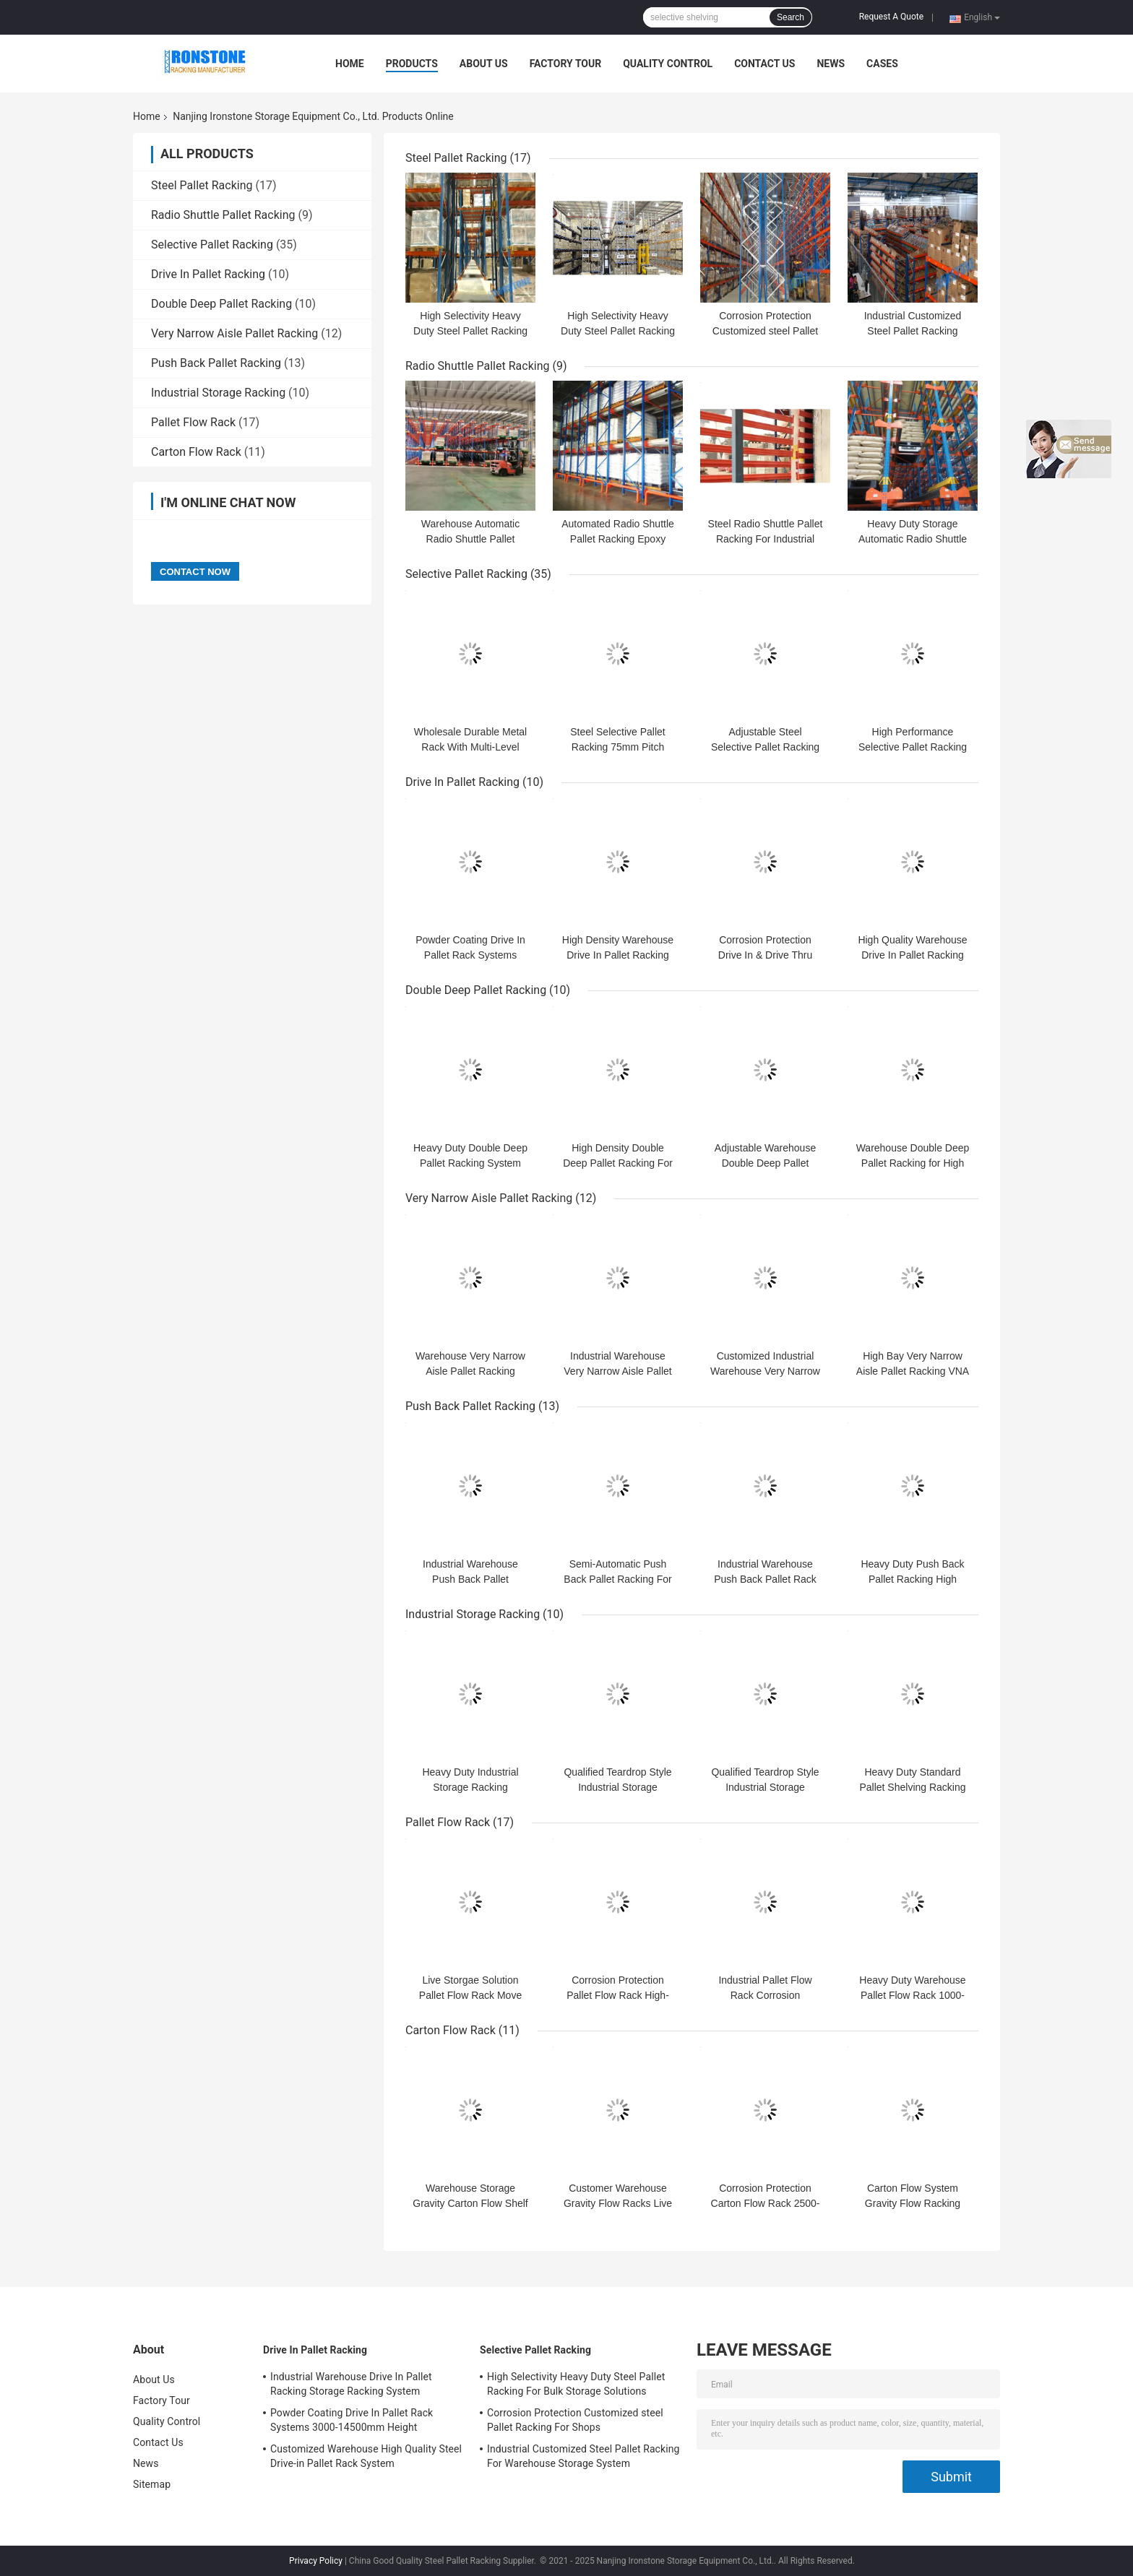 This screenshot has width=1133, height=2576. What do you see at coordinates (221, 304) in the screenshot?
I see `Double Deep Pallet Racking` at bounding box center [221, 304].